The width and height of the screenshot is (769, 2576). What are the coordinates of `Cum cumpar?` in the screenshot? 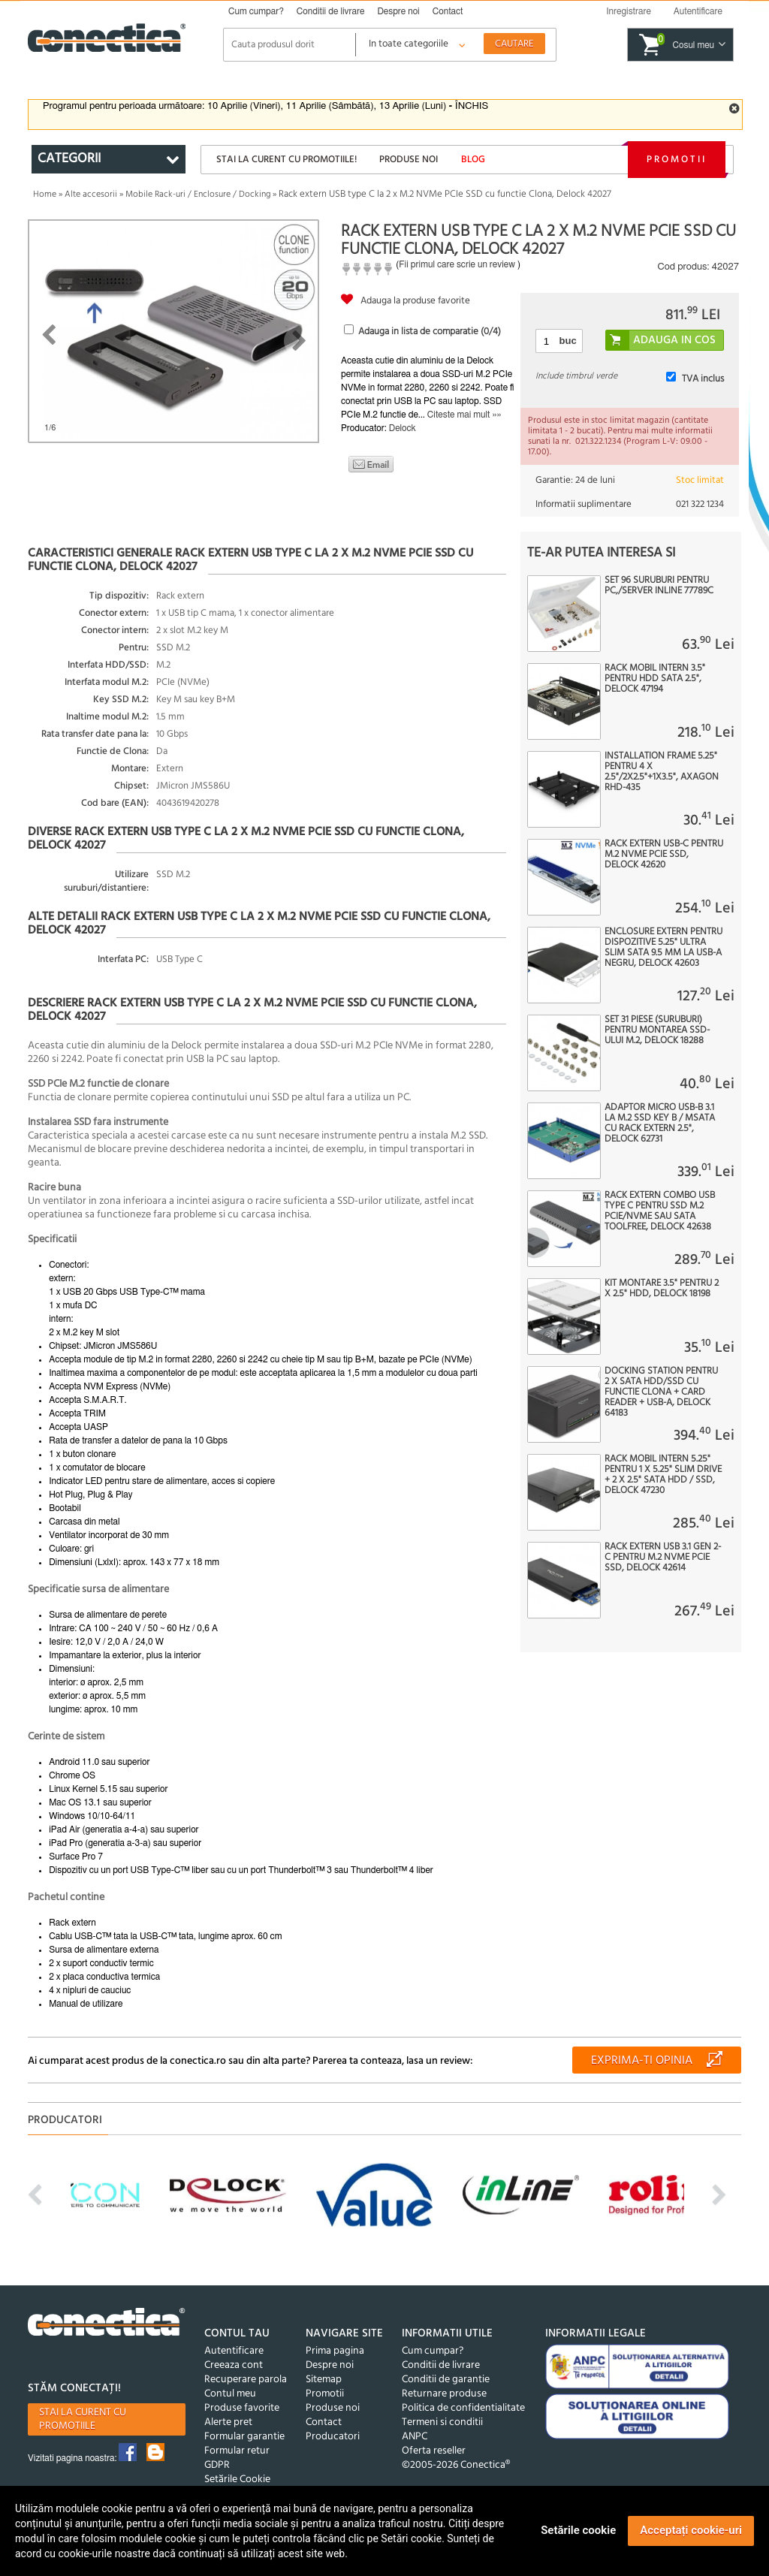 It's located at (256, 11).